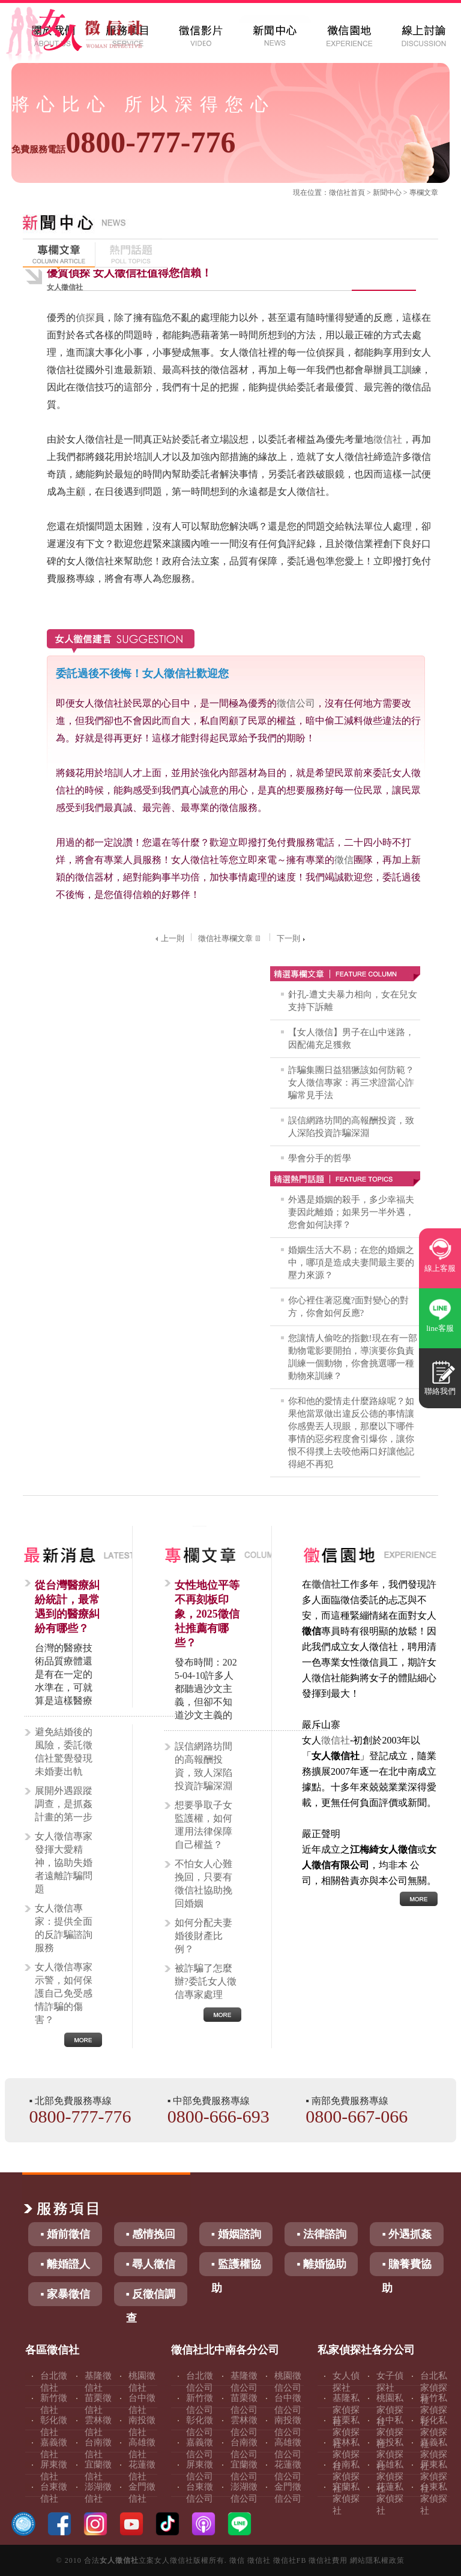  Describe the element at coordinates (206, 1981) in the screenshot. I see `被詐騙了怎麼辦?委託女人徵信專家處理` at that location.